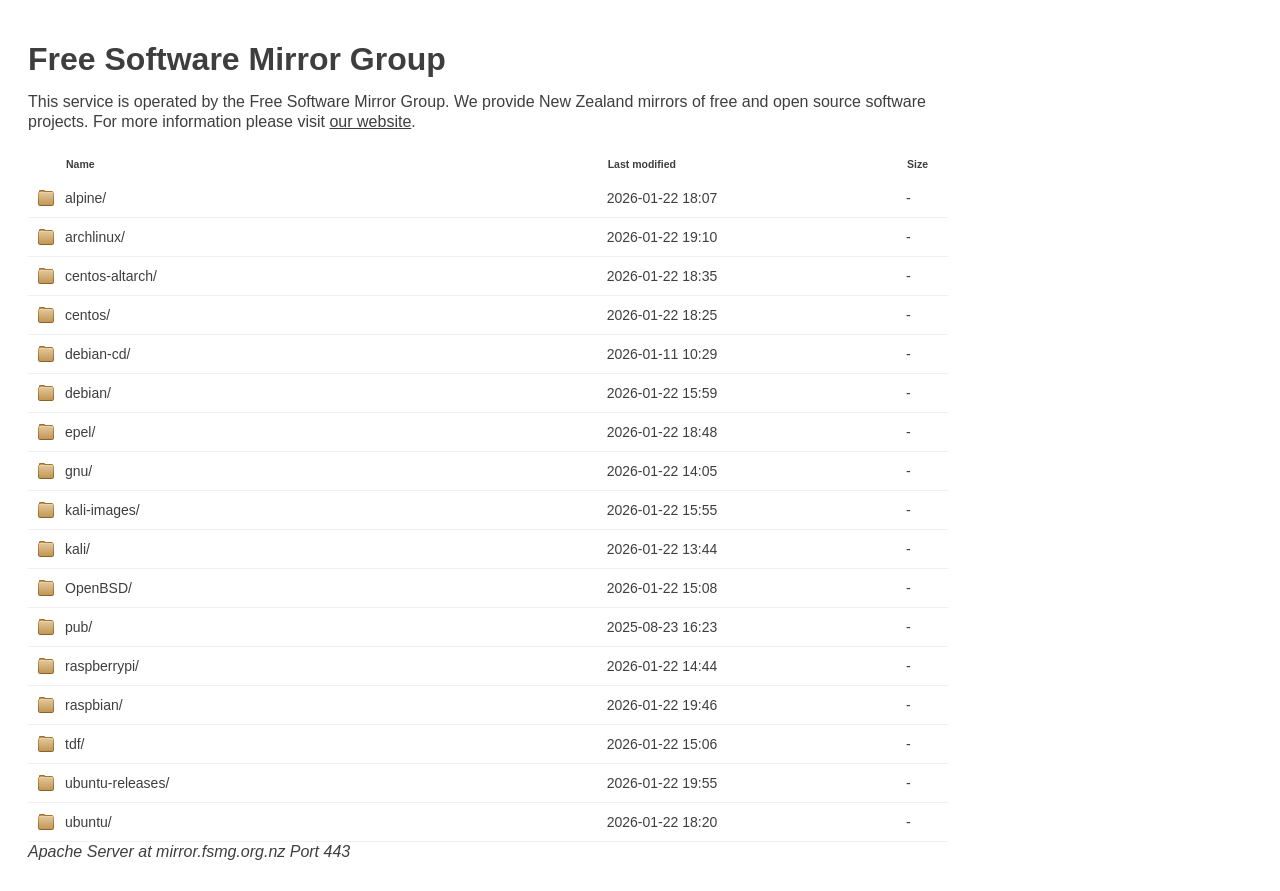 This screenshot has height=891, width=1280. Describe the element at coordinates (85, 198) in the screenshot. I see `alpine/` at that location.